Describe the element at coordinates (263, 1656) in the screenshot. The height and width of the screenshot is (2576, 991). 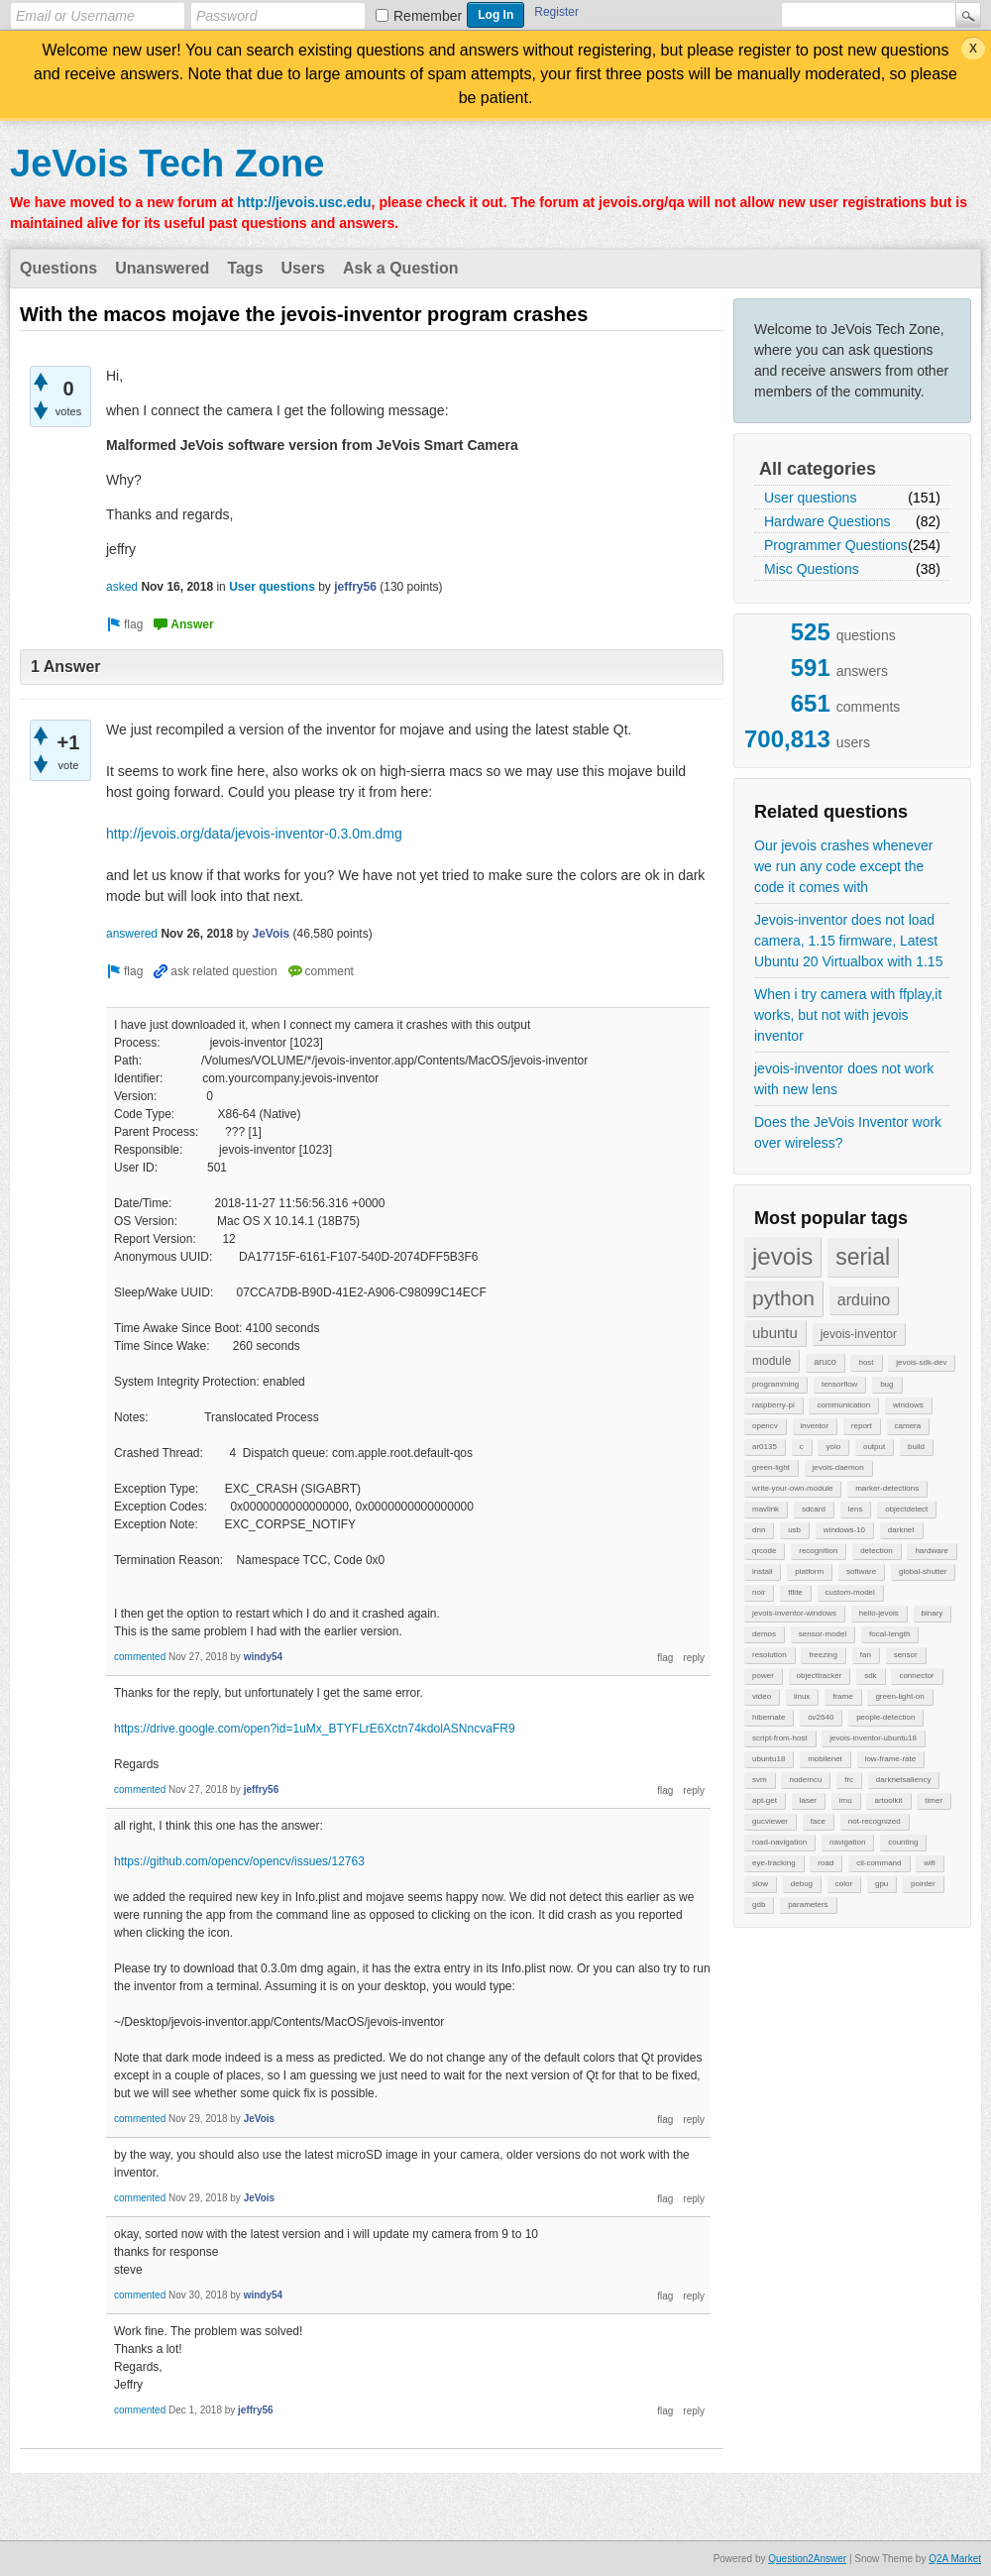
I see `windy54` at that location.